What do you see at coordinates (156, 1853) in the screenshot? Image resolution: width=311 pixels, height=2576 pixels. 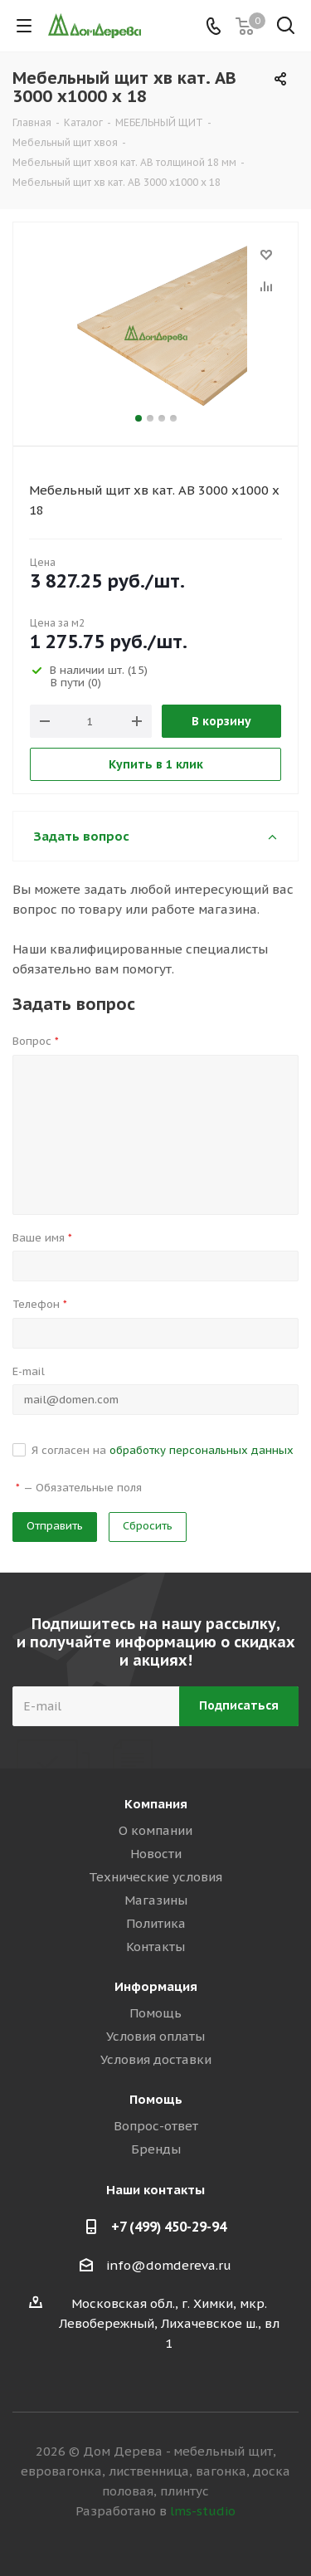 I see `Новости` at bounding box center [156, 1853].